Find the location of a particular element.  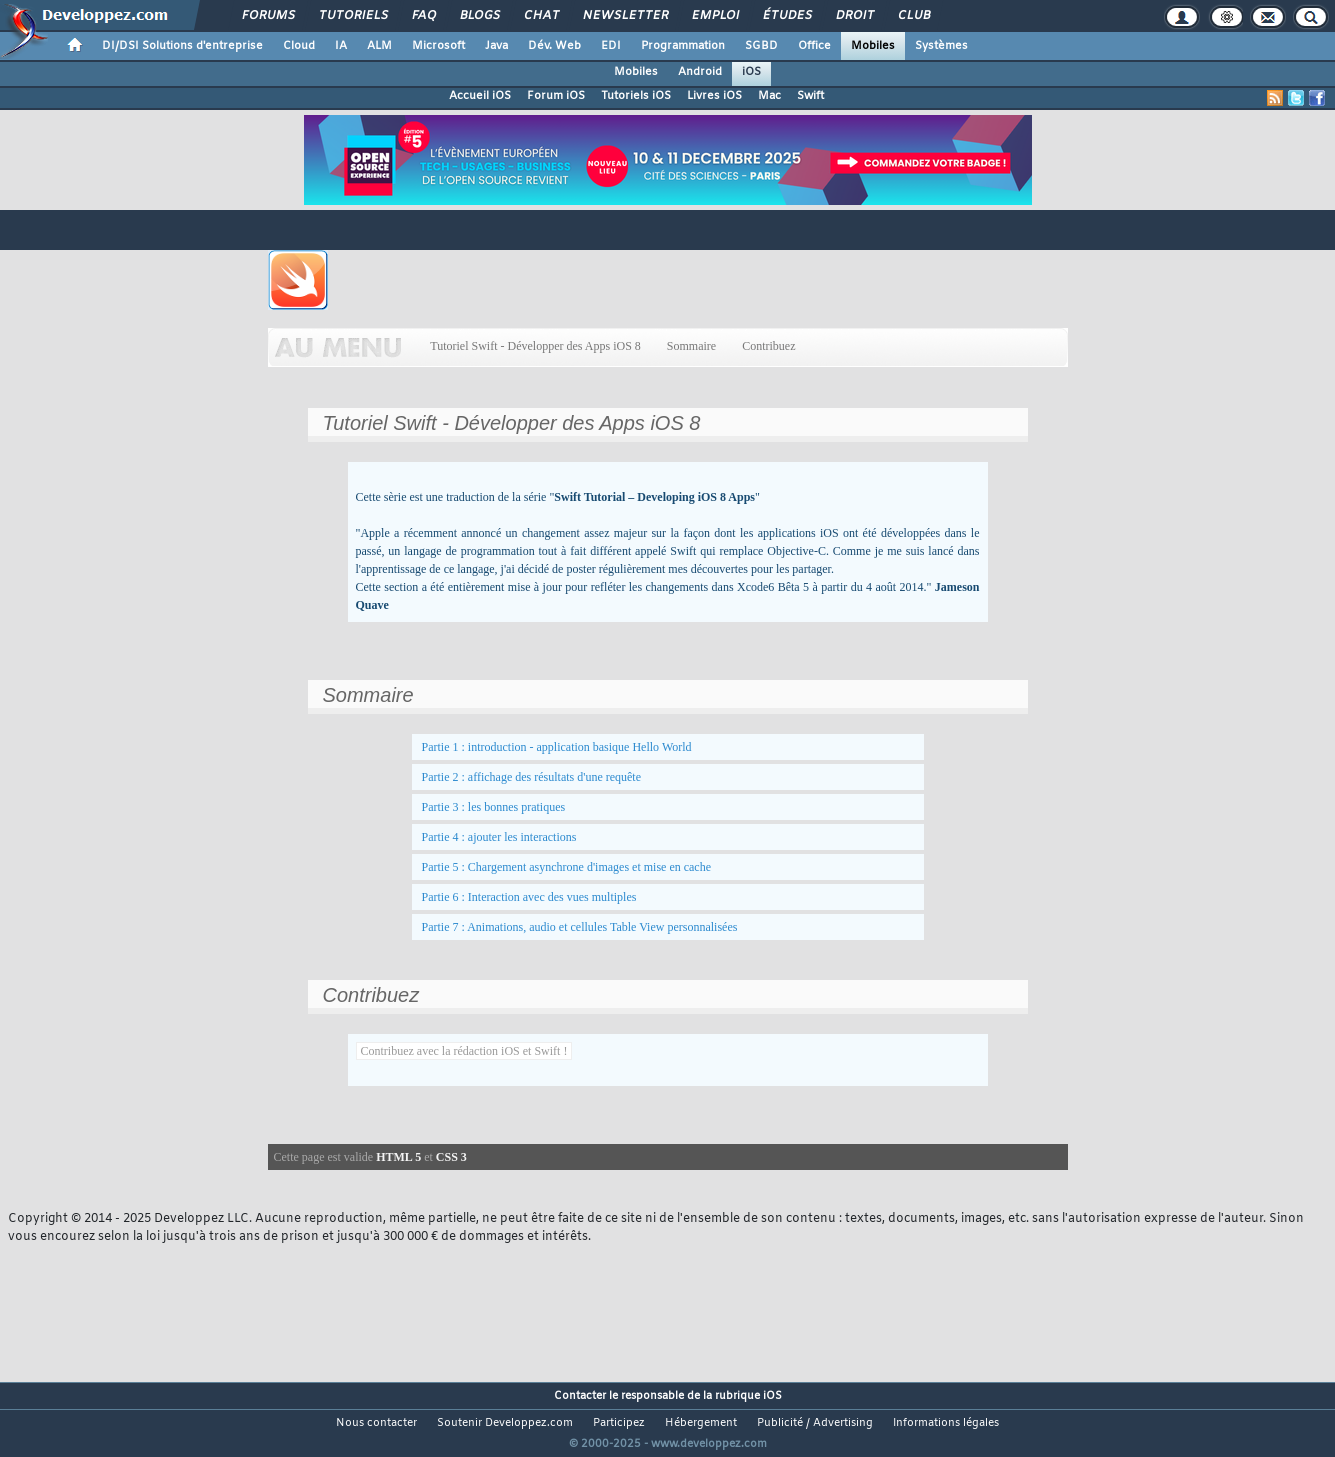

CSS 3 is located at coordinates (451, 1157).